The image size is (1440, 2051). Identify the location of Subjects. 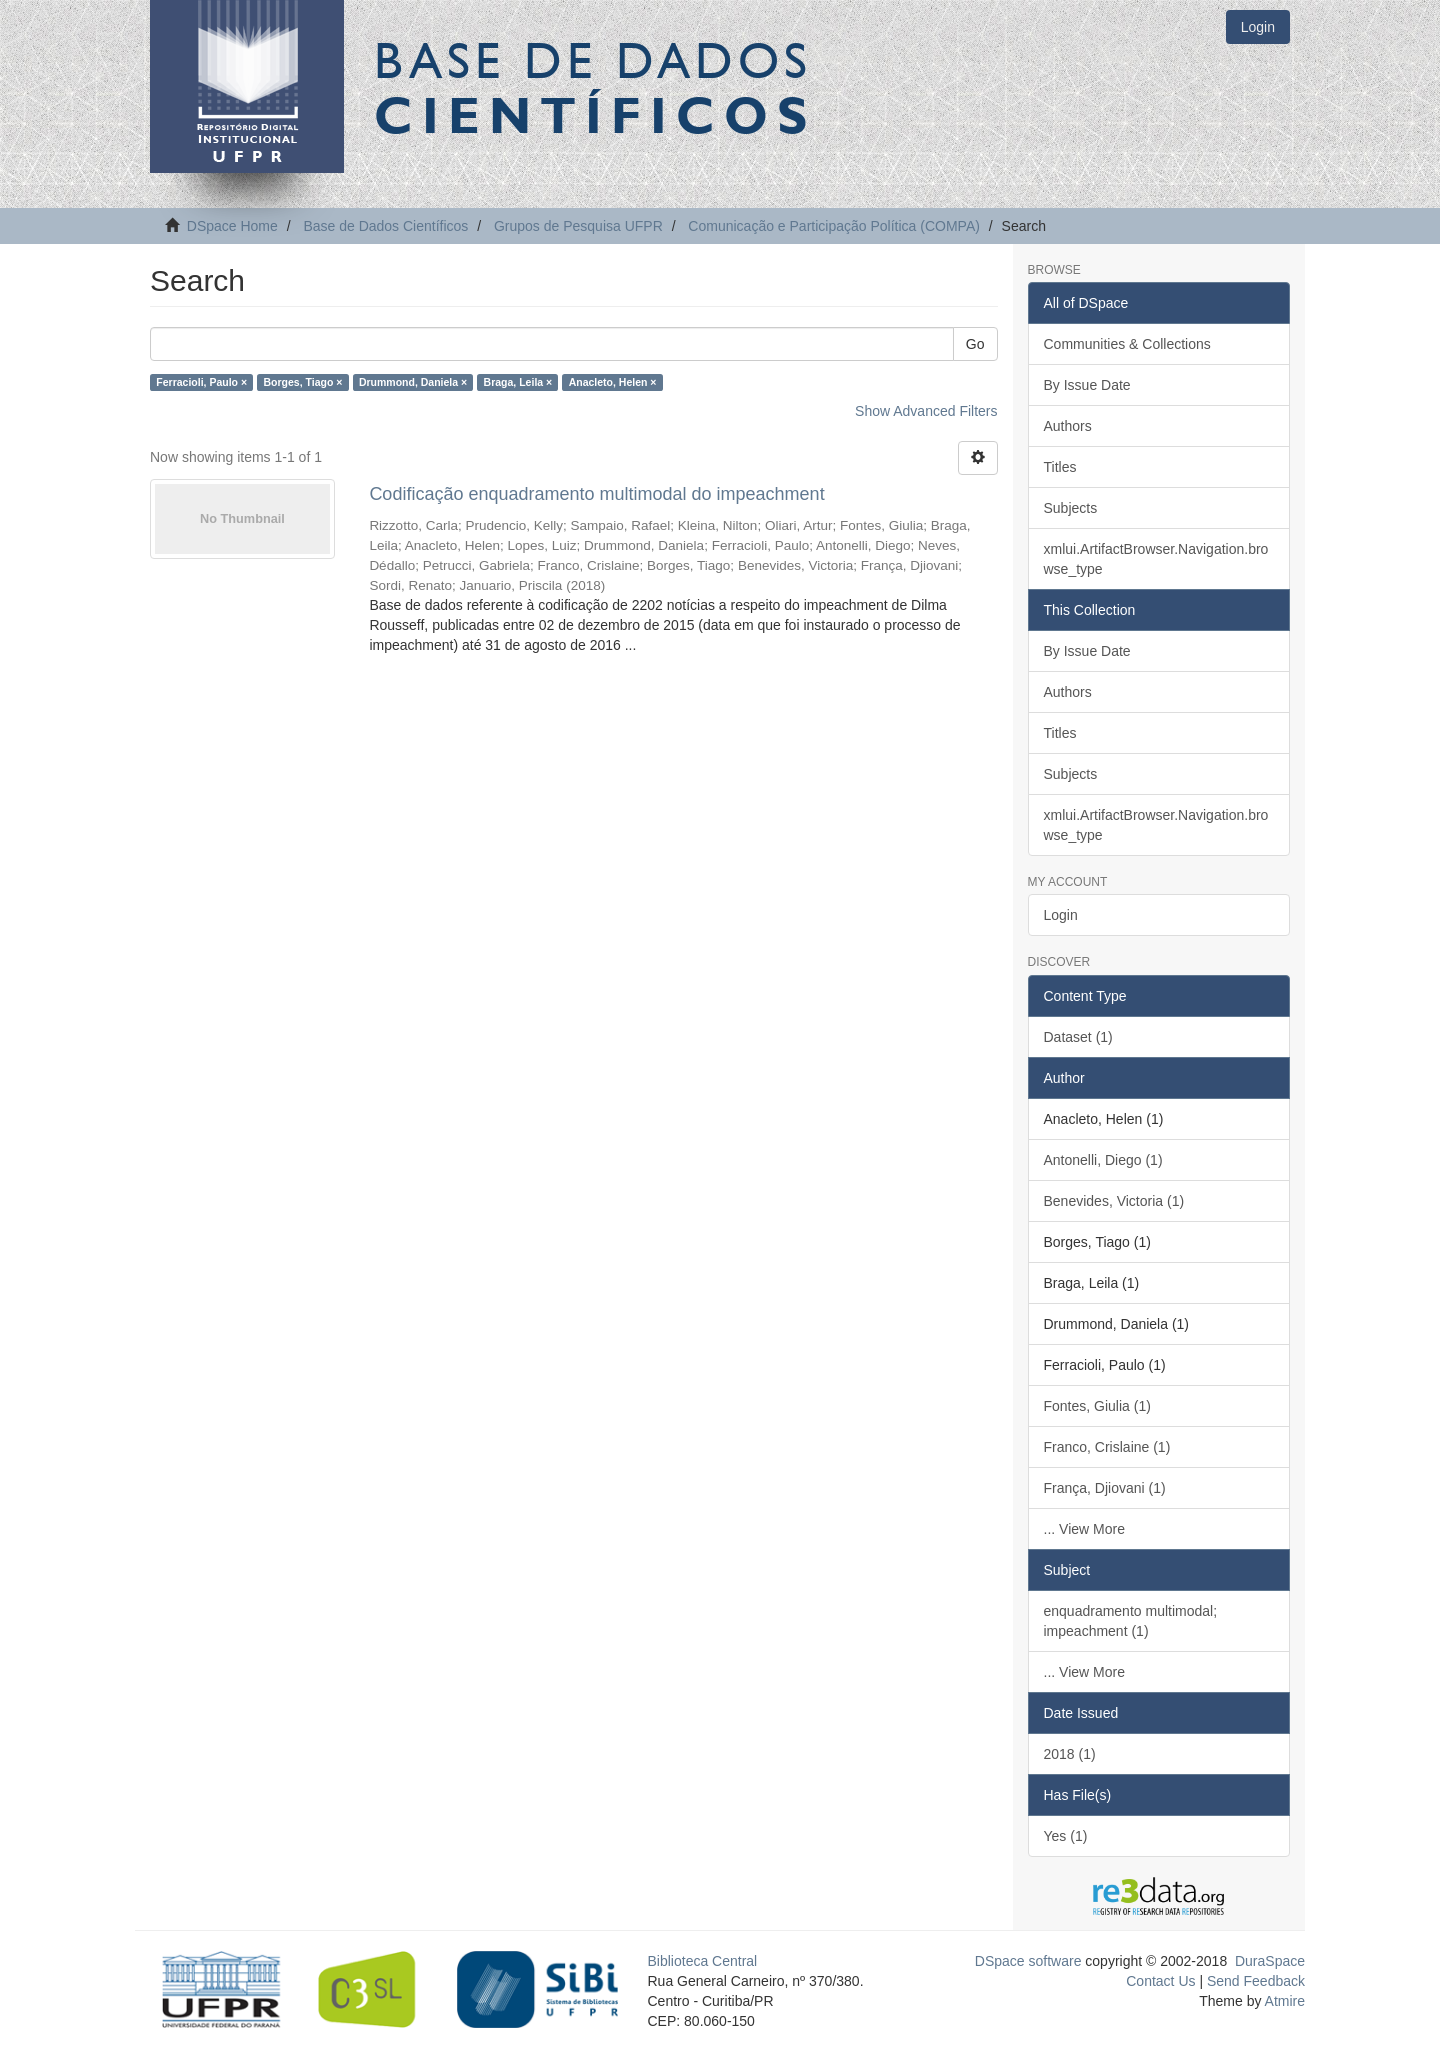
(1071, 508).